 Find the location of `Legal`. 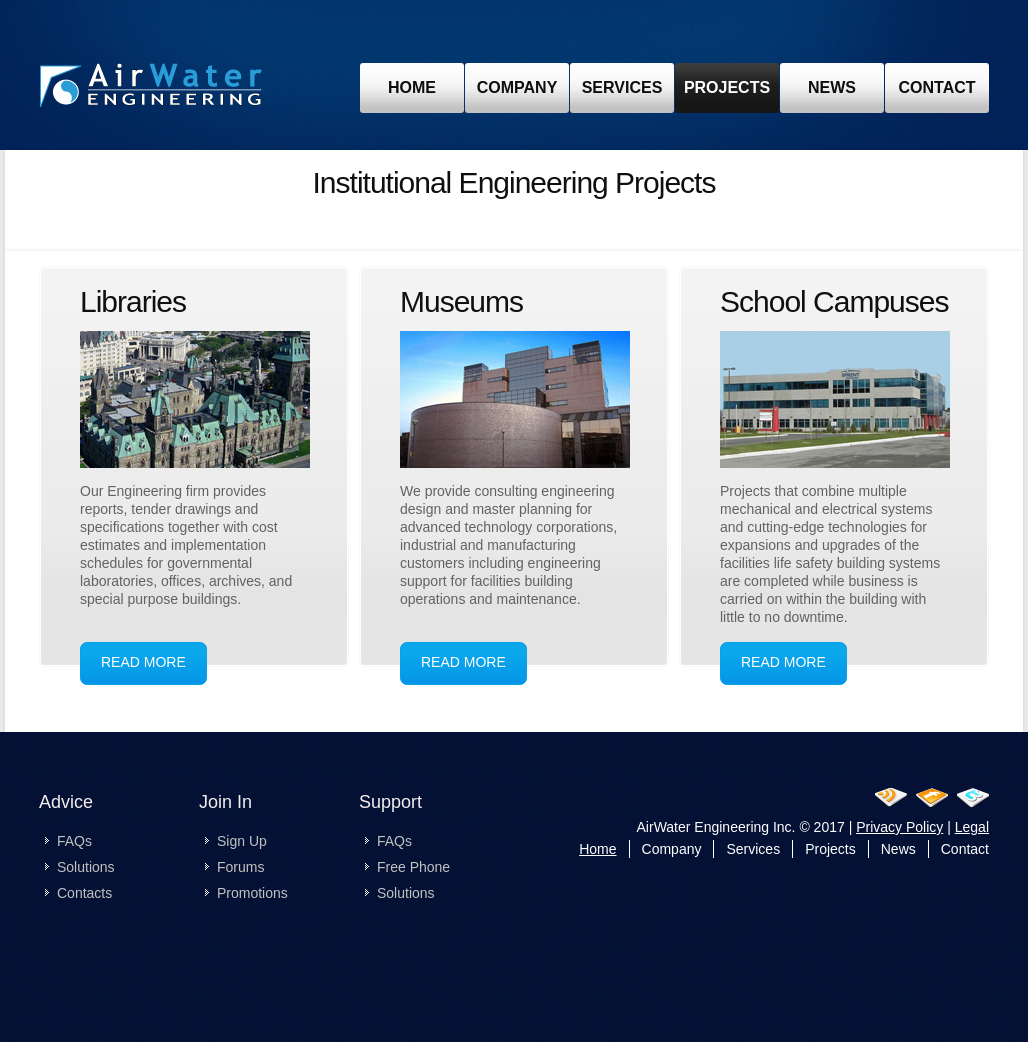

Legal is located at coordinates (972, 827).